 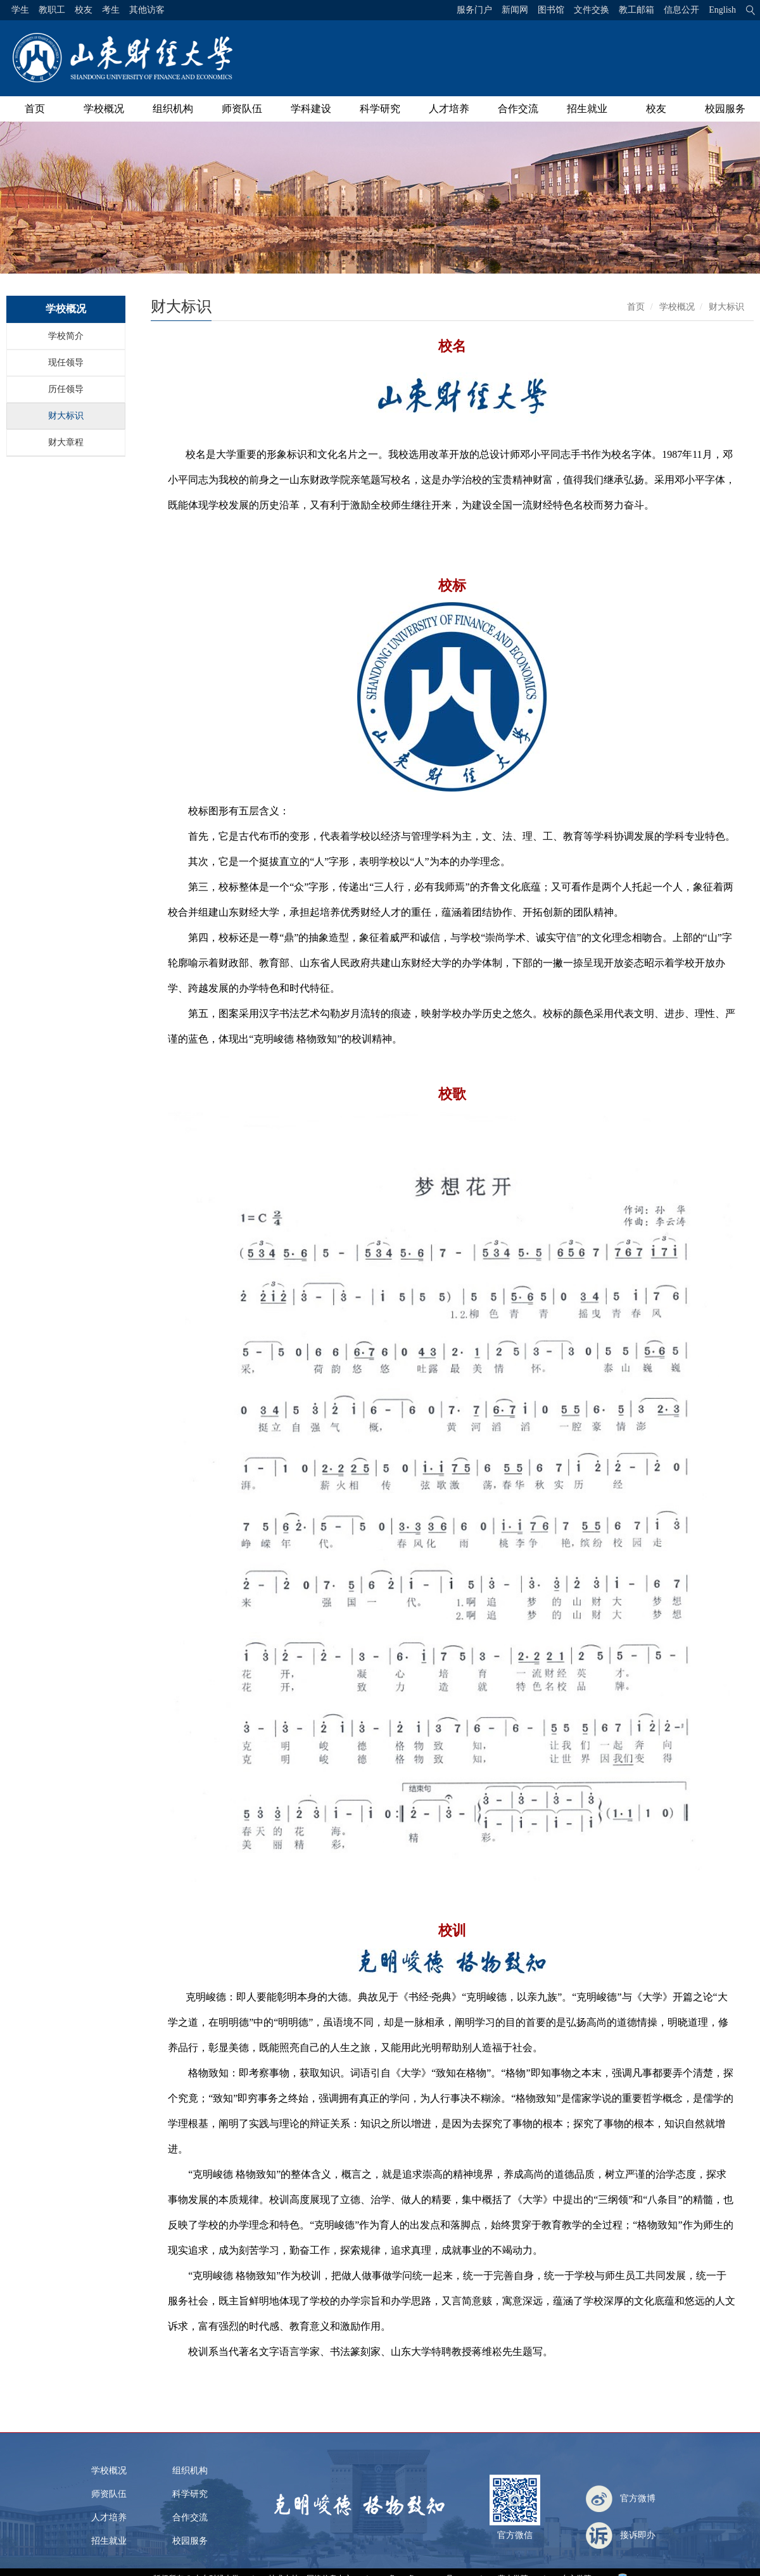 I want to click on 现任领导, so click(x=66, y=362).